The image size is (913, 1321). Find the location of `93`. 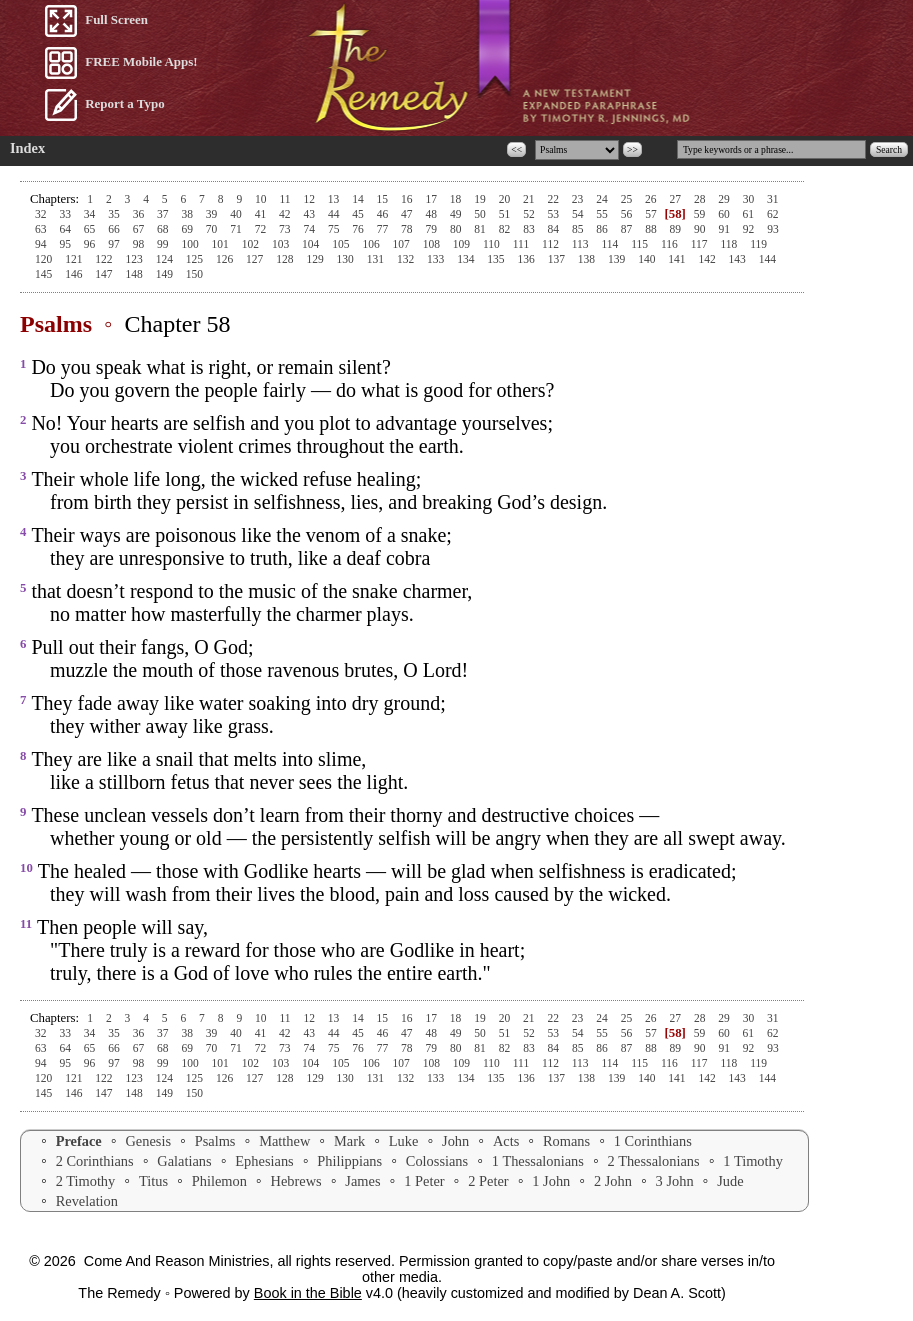

93 is located at coordinates (773, 229).